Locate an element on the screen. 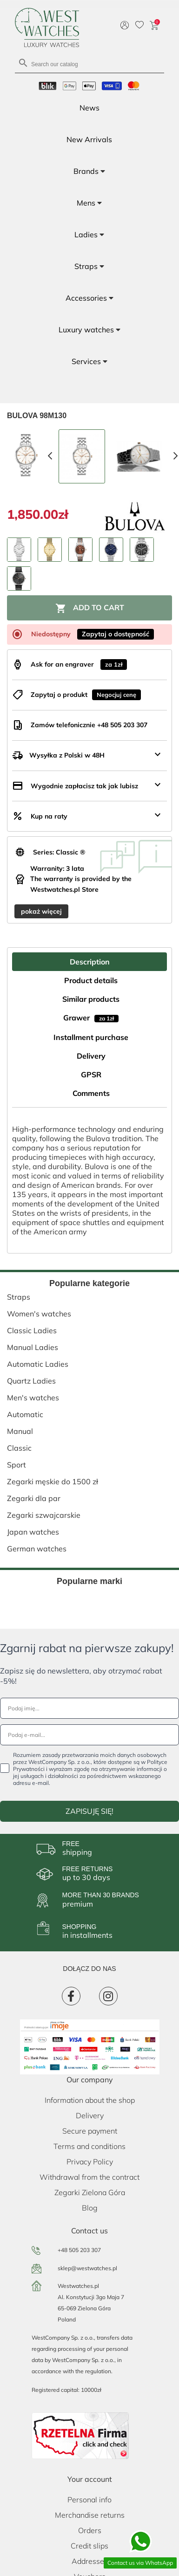 This screenshot has width=179, height=2576. Delivery is located at coordinates (90, 2115).